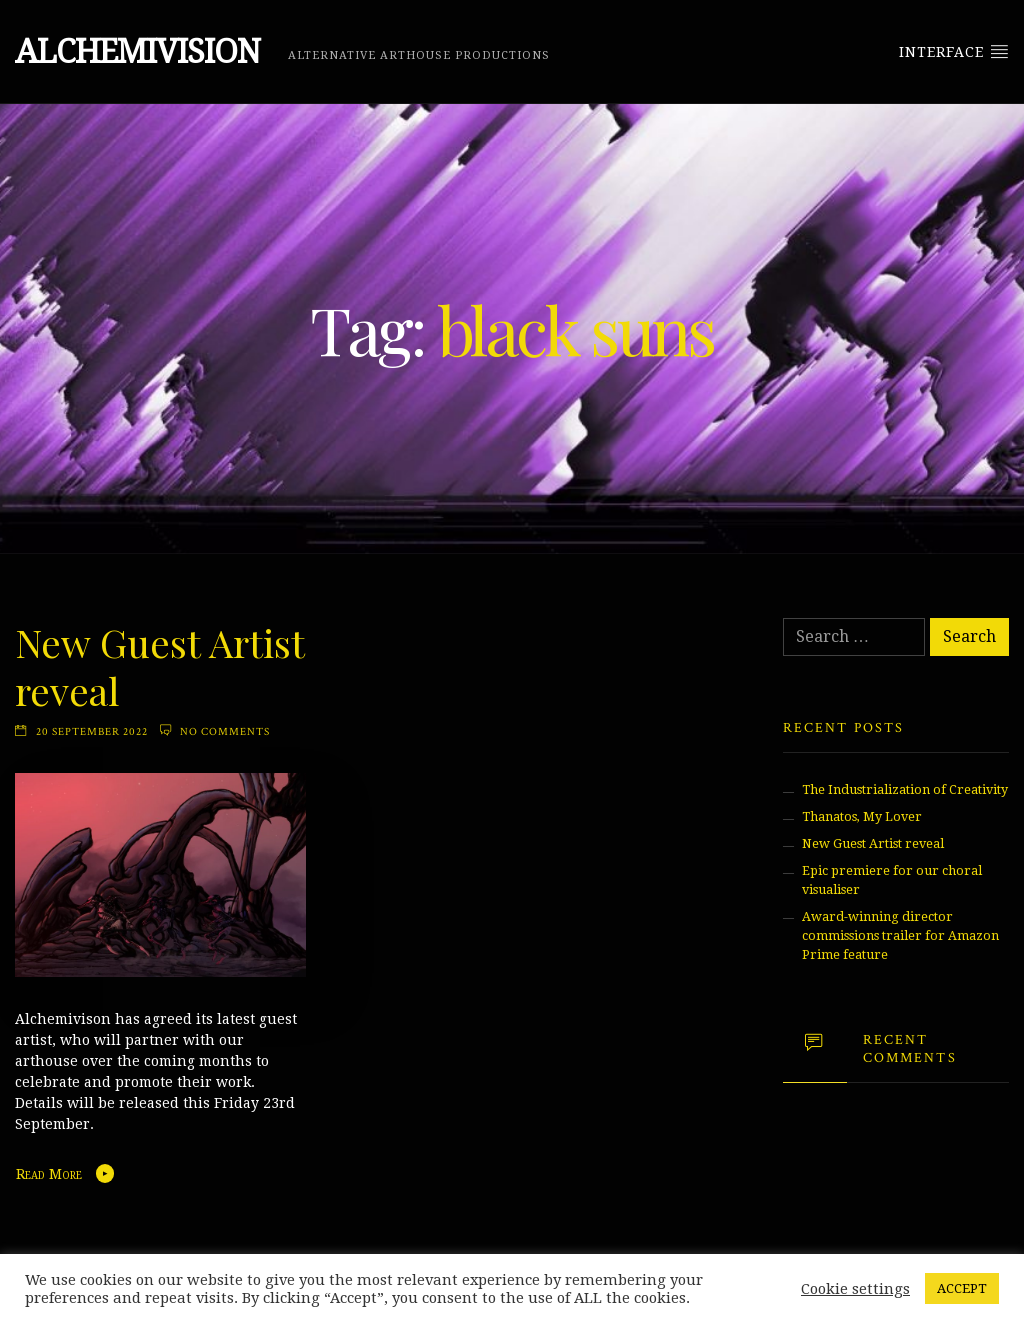 This screenshot has width=1024, height=1323. I want to click on Read More, so click(49, 1174).